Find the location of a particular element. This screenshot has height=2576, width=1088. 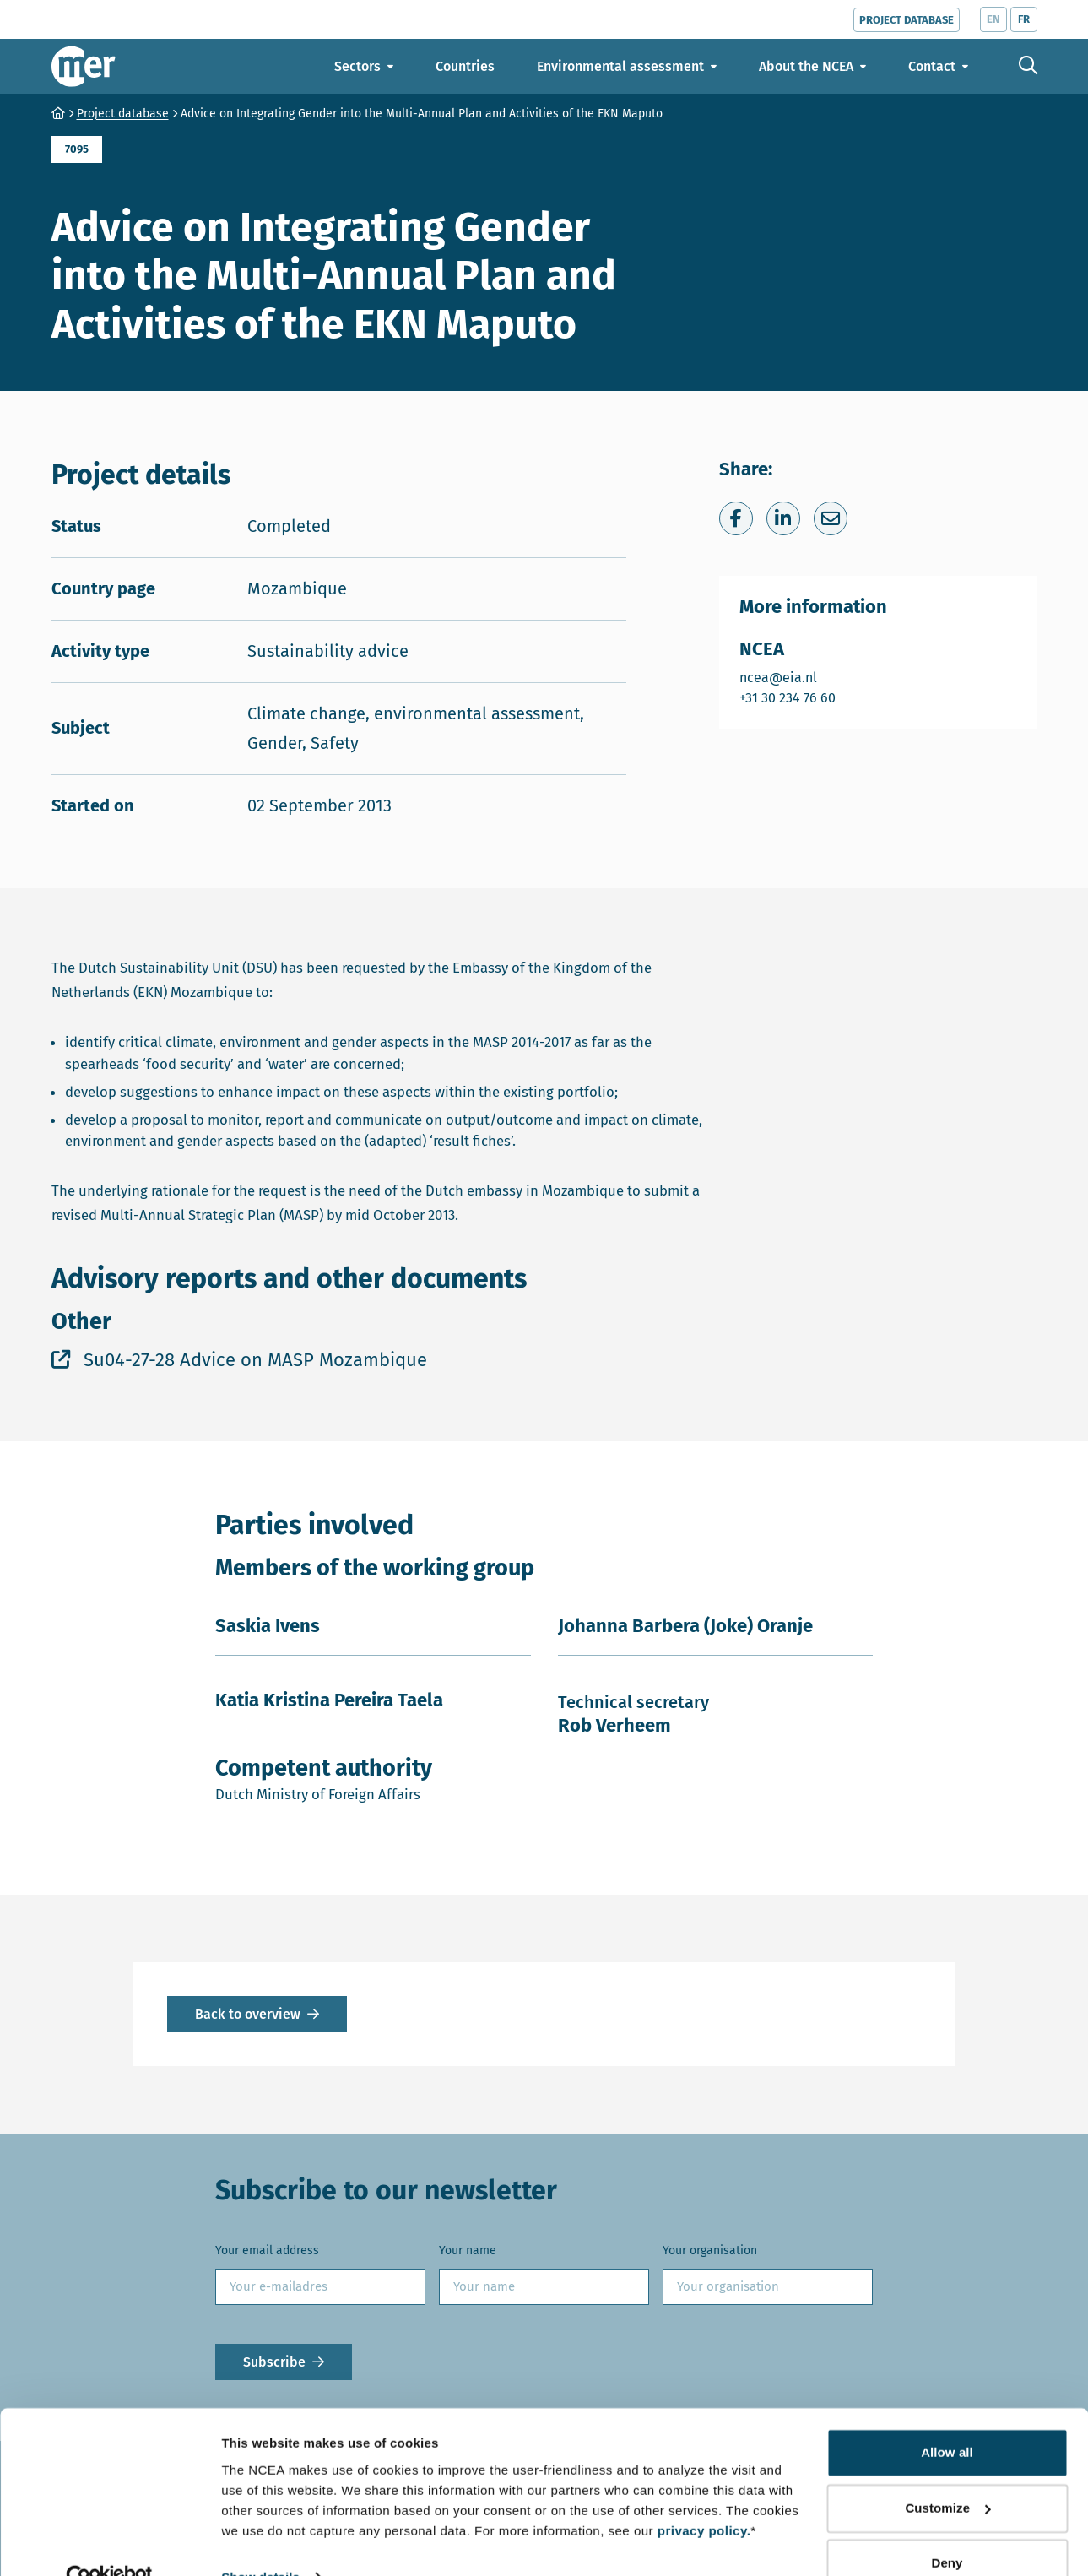

privacy policy. is located at coordinates (704, 2496).